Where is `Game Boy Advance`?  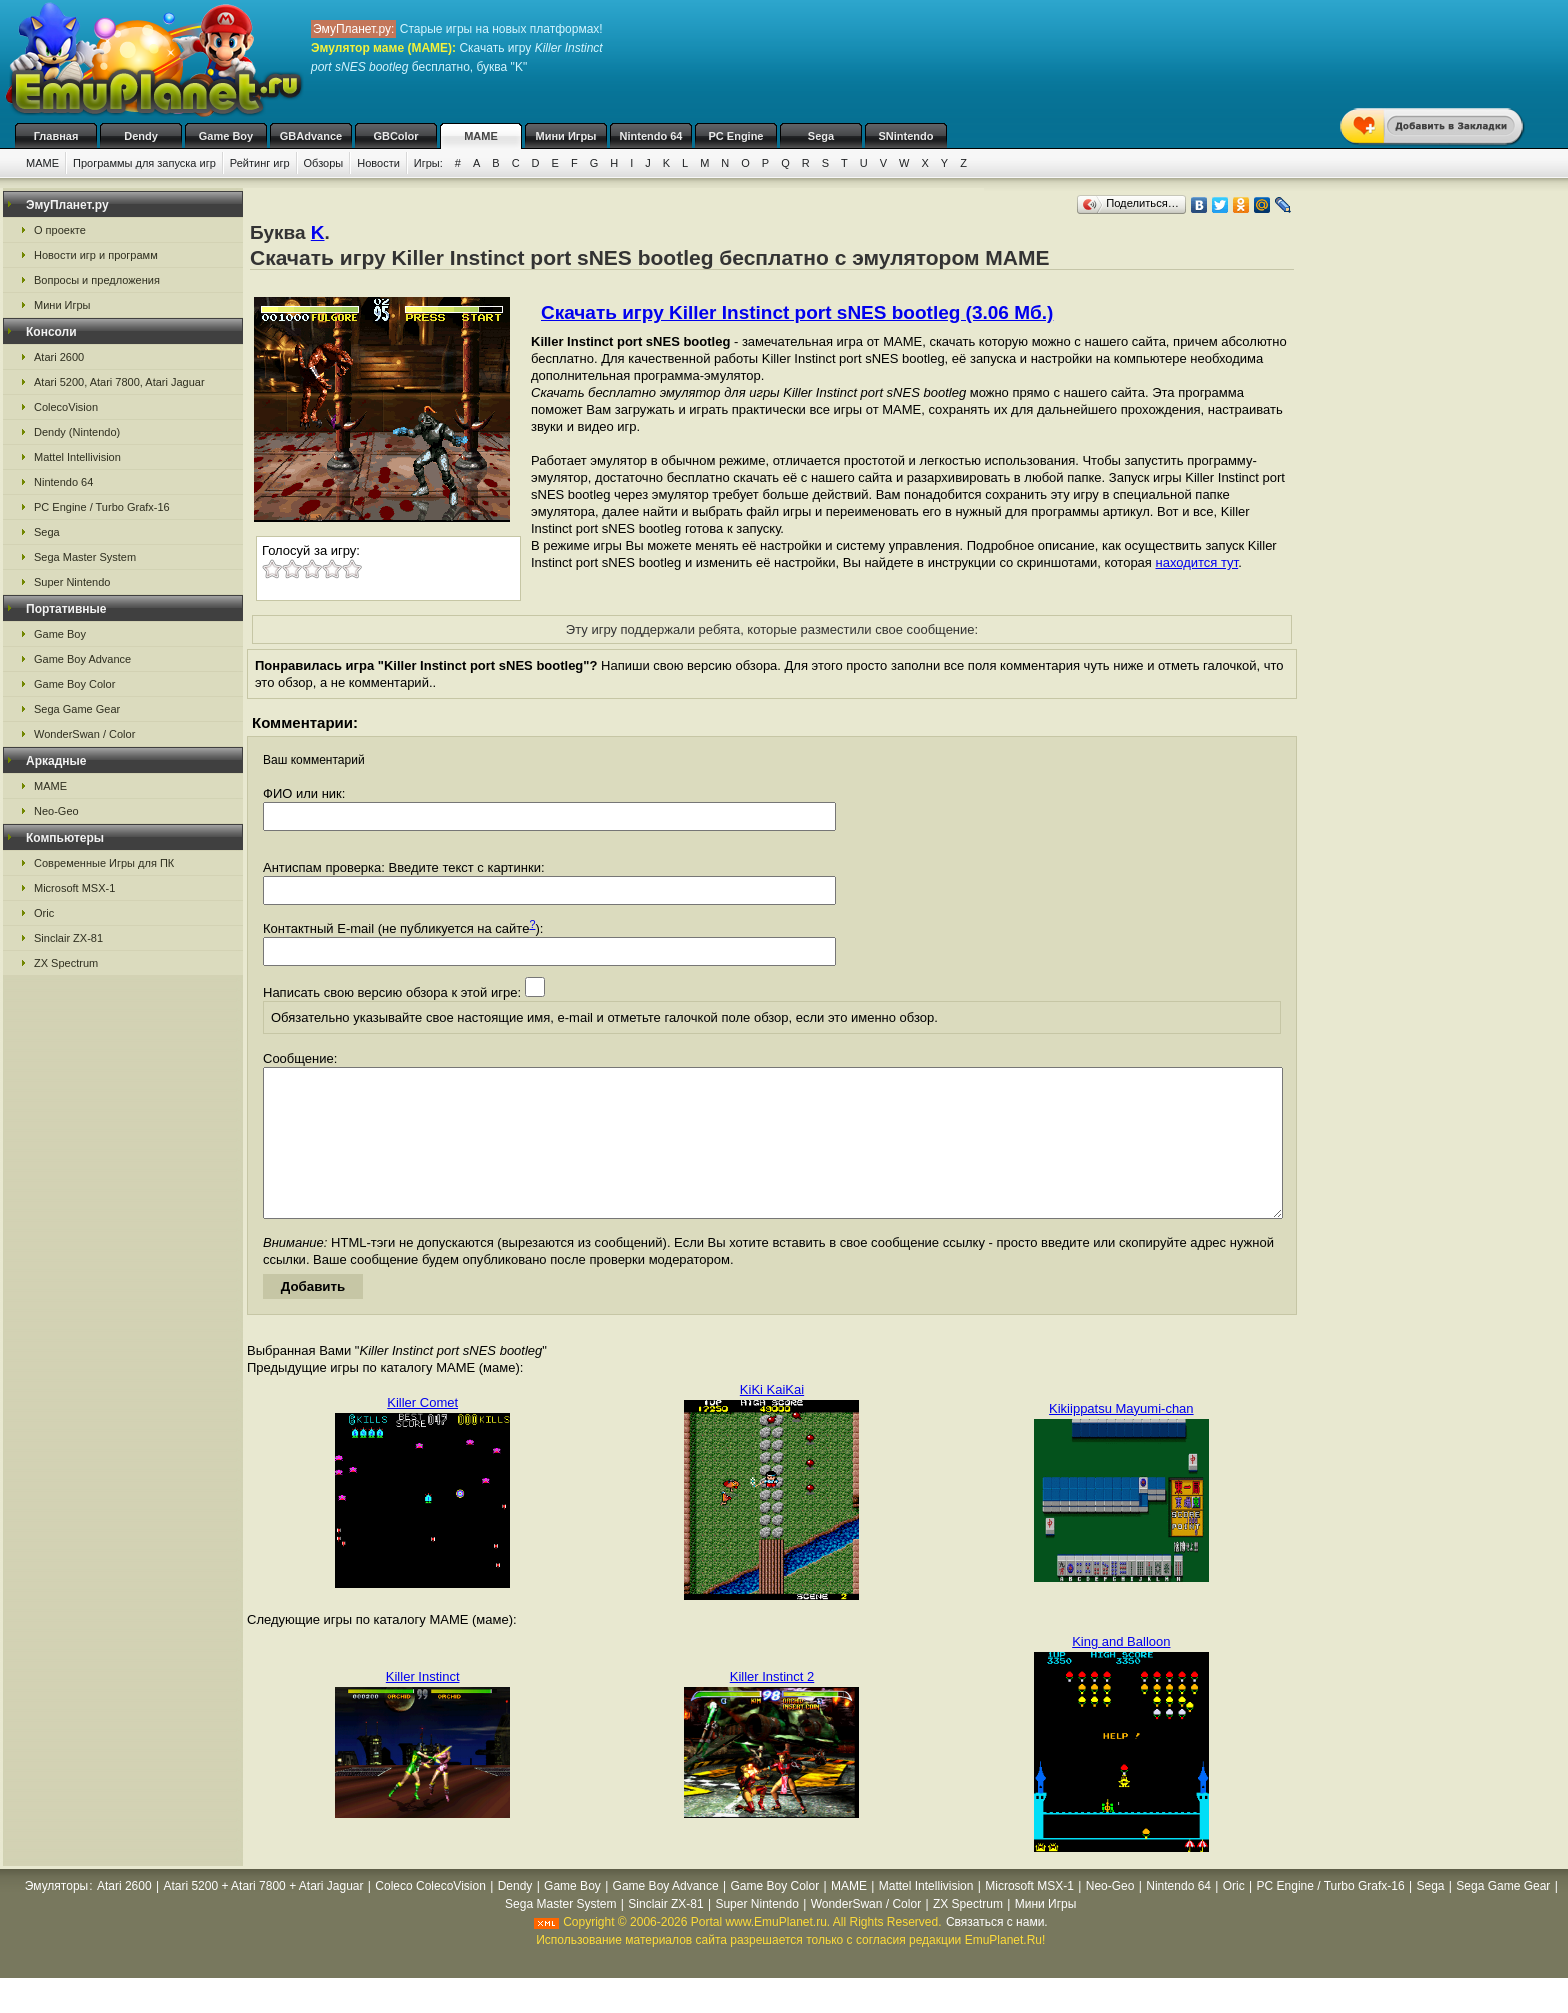
Game Boy Advance is located at coordinates (82, 659).